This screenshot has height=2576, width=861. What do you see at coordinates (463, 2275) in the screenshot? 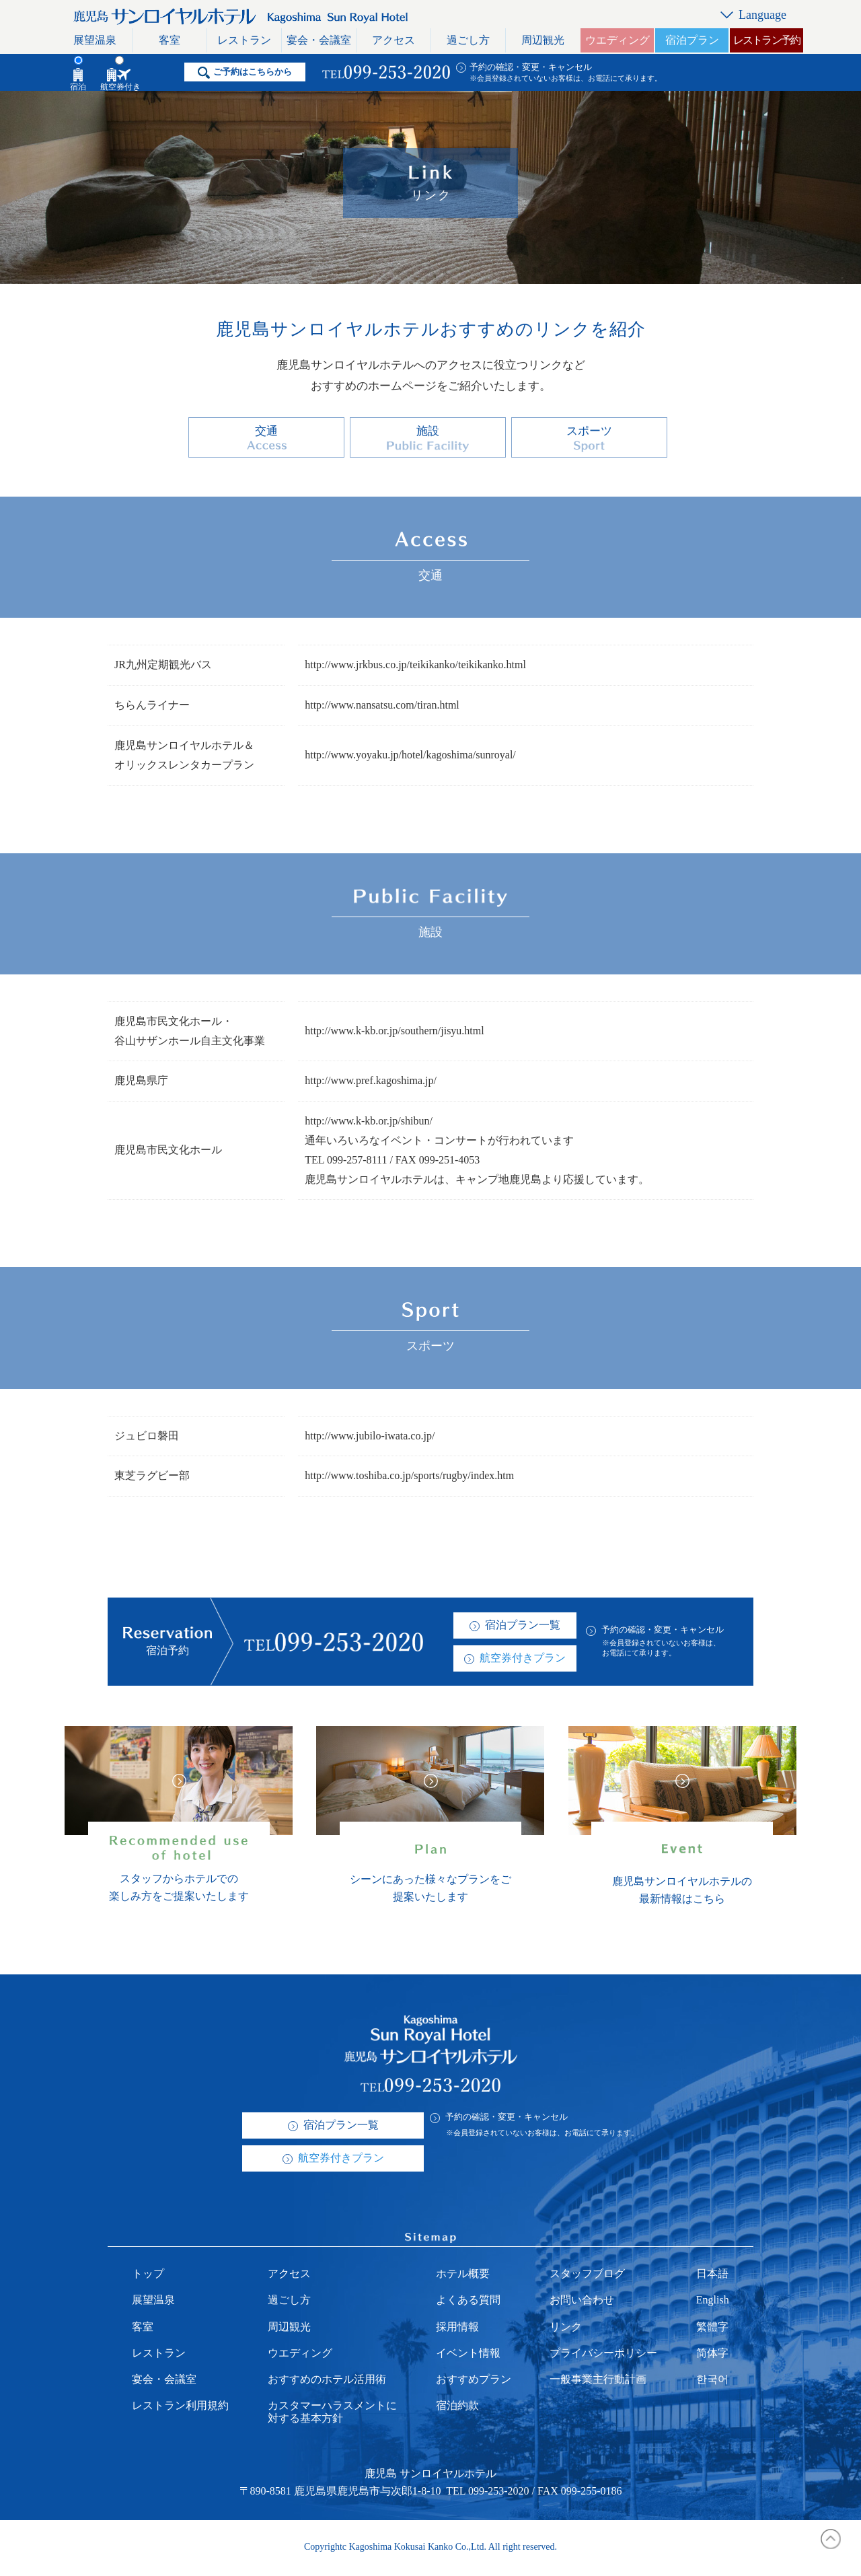
I see `ホテル概要` at bounding box center [463, 2275].